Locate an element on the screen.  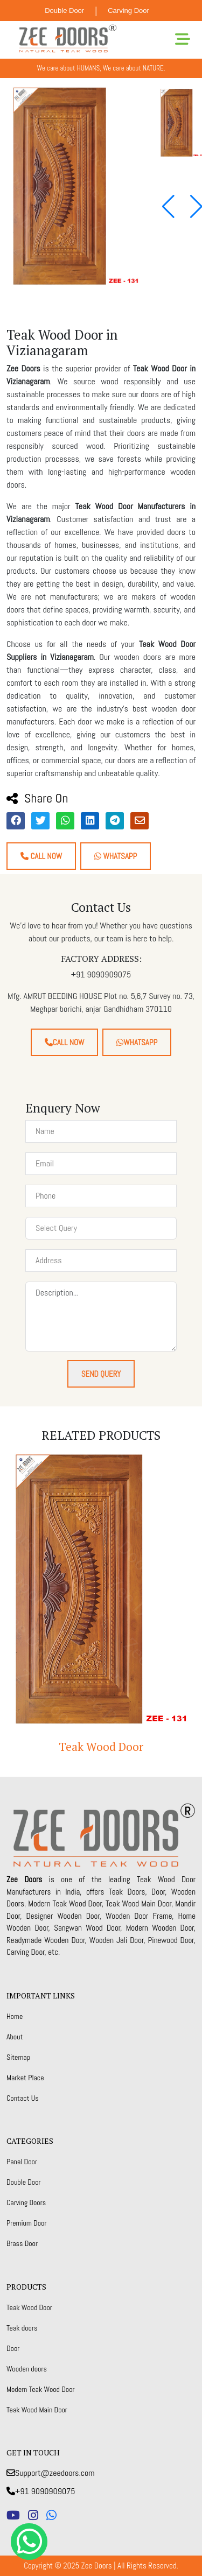
Carving Doors is located at coordinates (26, 2202).